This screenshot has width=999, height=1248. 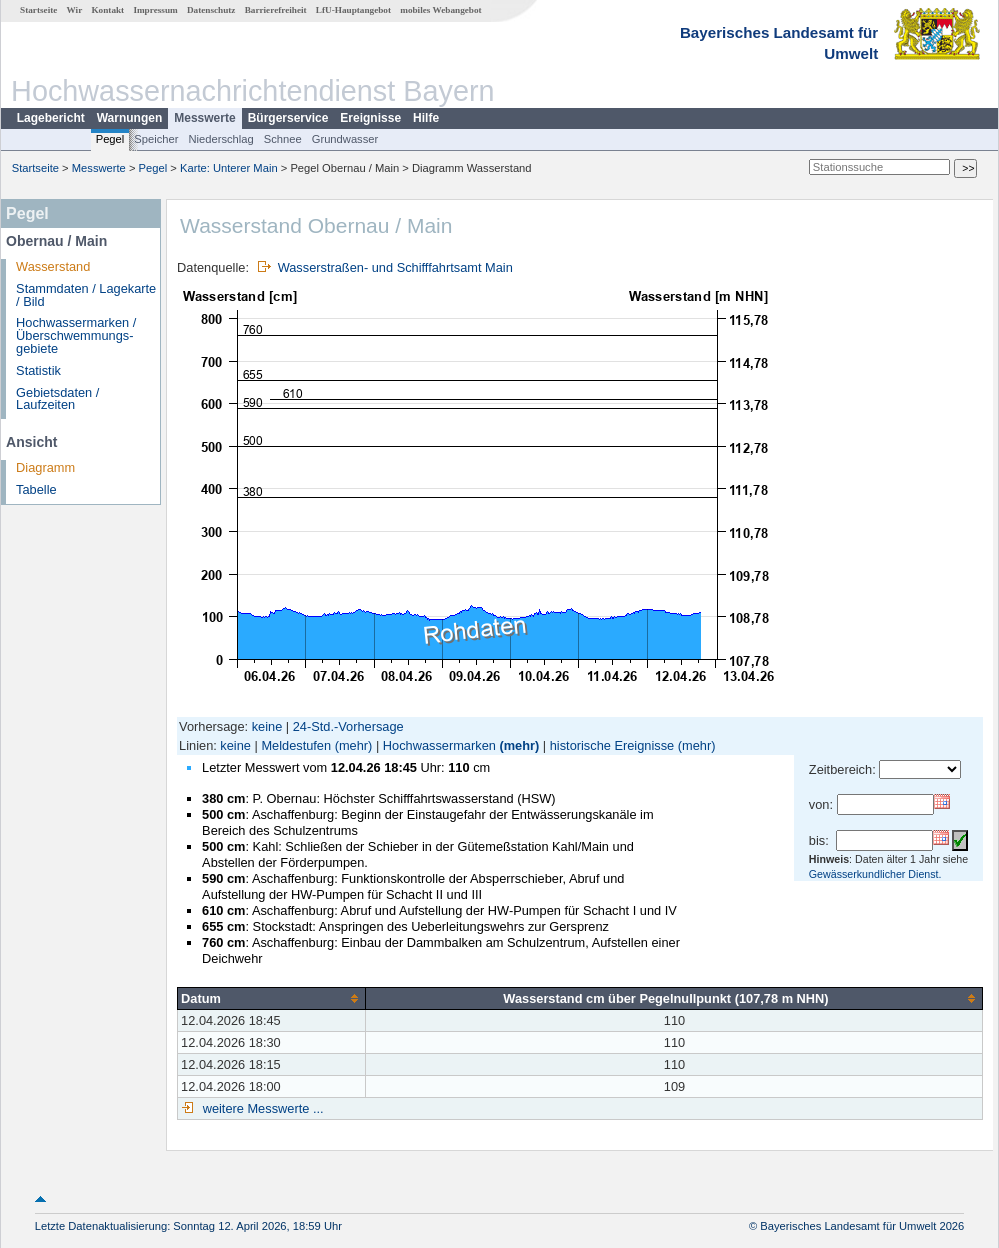 I want to click on Diagramm, so click(x=45, y=467).